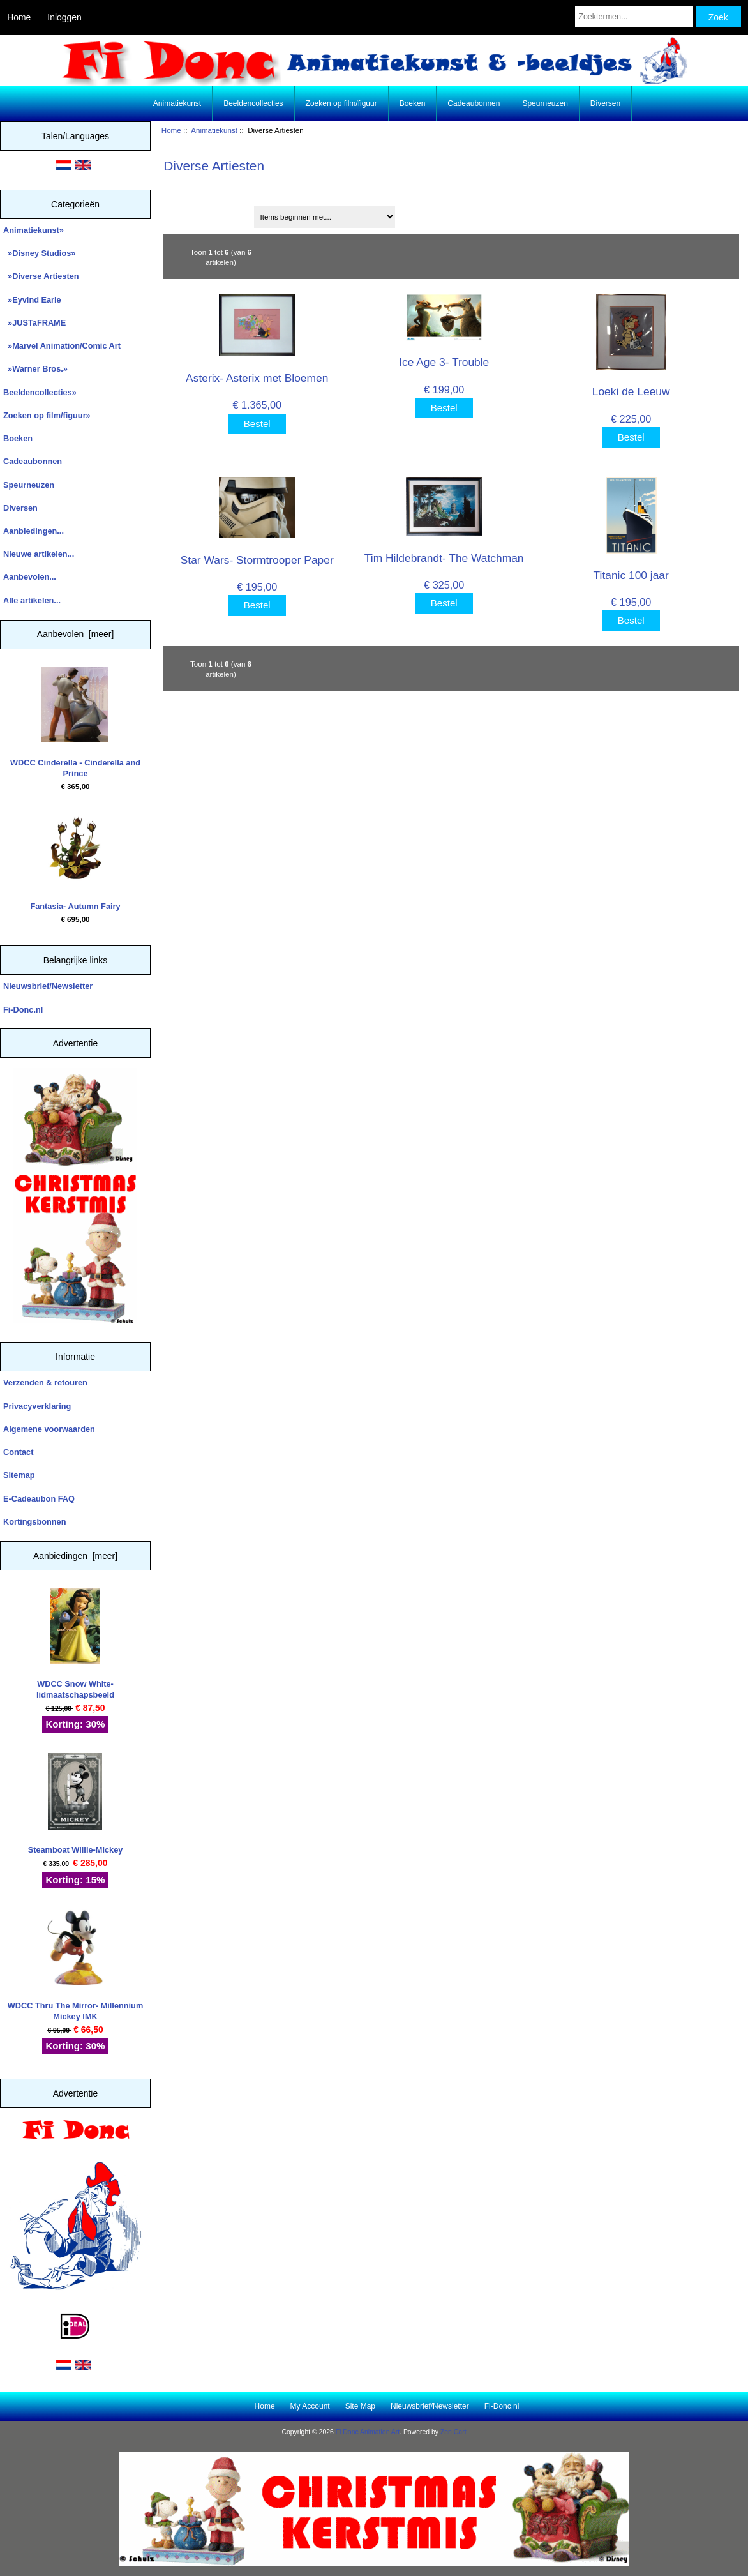  I want to click on Zoeken op film/figuur, so click(341, 103).